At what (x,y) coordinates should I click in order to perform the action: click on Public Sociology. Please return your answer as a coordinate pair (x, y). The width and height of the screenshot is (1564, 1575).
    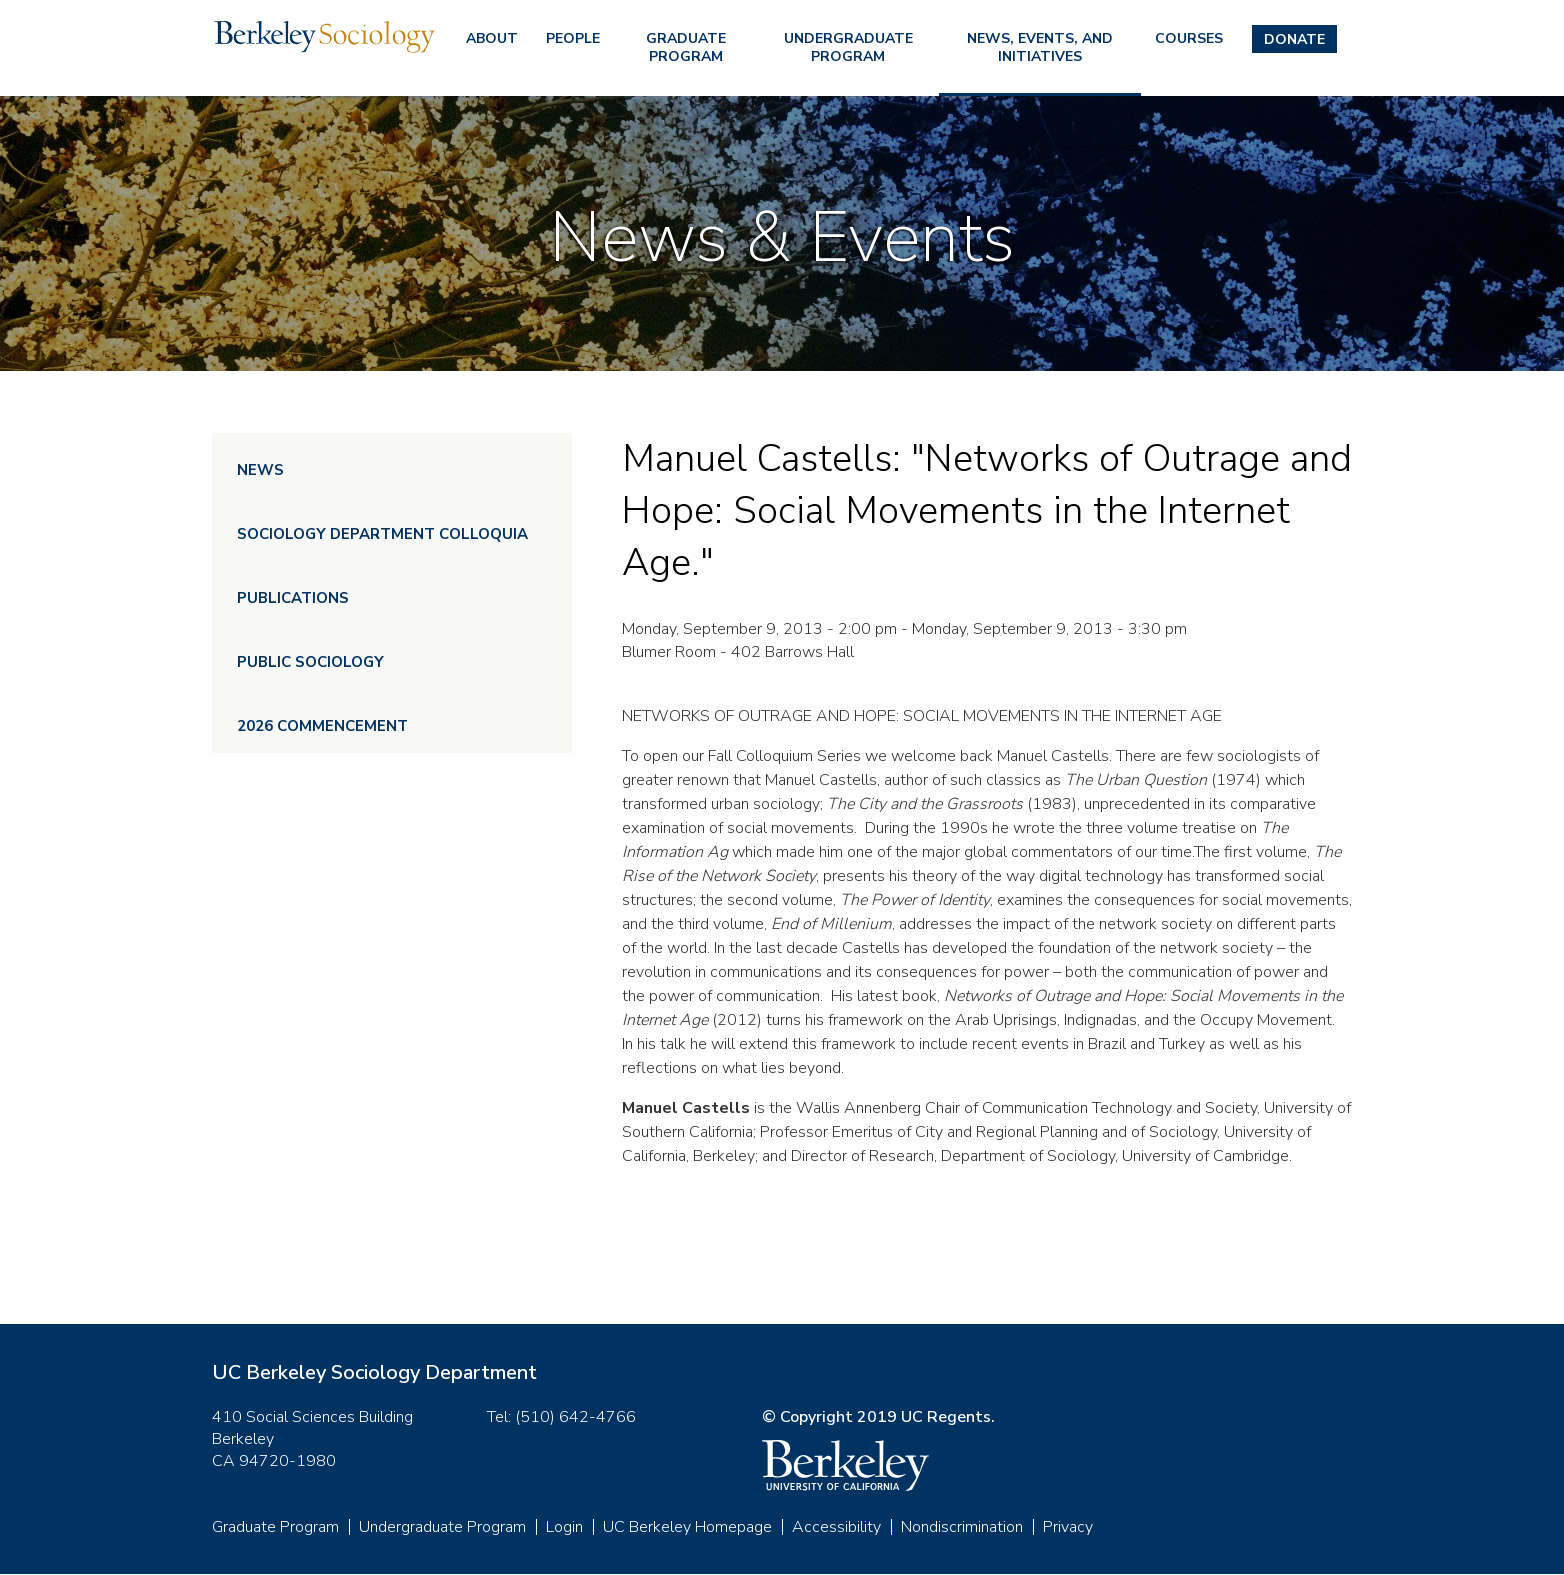
    Looking at the image, I should click on (310, 662).